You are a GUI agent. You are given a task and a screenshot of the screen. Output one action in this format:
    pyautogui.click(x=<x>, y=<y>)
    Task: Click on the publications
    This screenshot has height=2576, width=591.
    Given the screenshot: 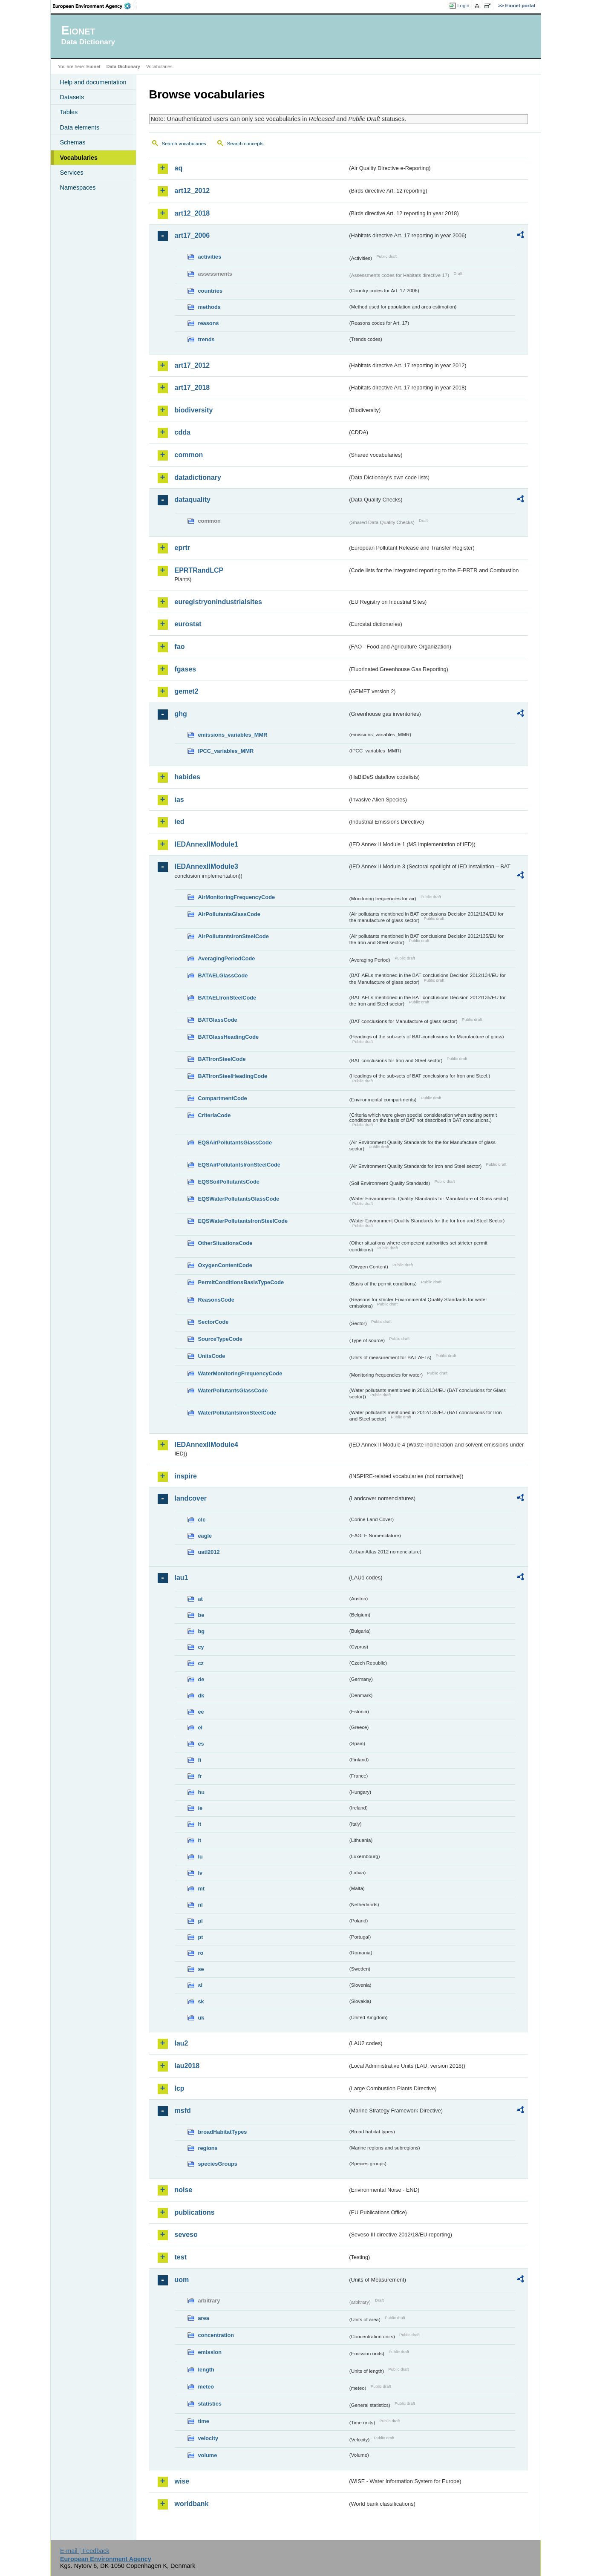 What is the action you would take?
    pyautogui.click(x=195, y=2212)
    